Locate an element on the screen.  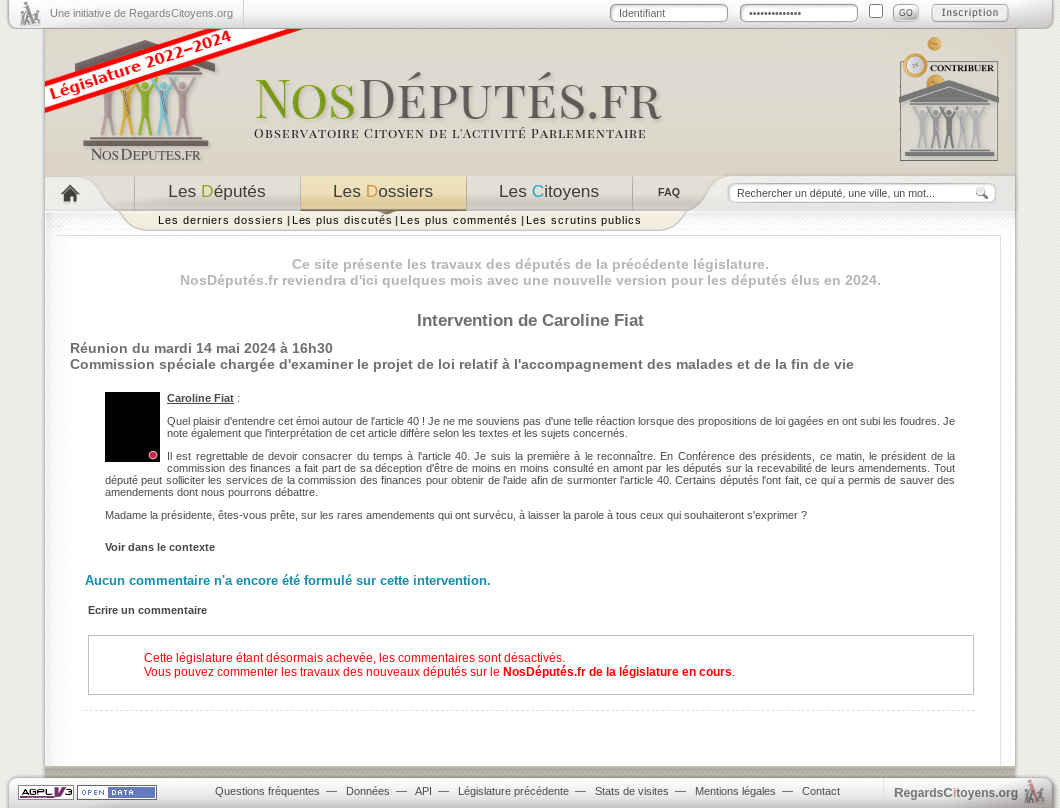
Voir dans le contexte is located at coordinates (160, 547).